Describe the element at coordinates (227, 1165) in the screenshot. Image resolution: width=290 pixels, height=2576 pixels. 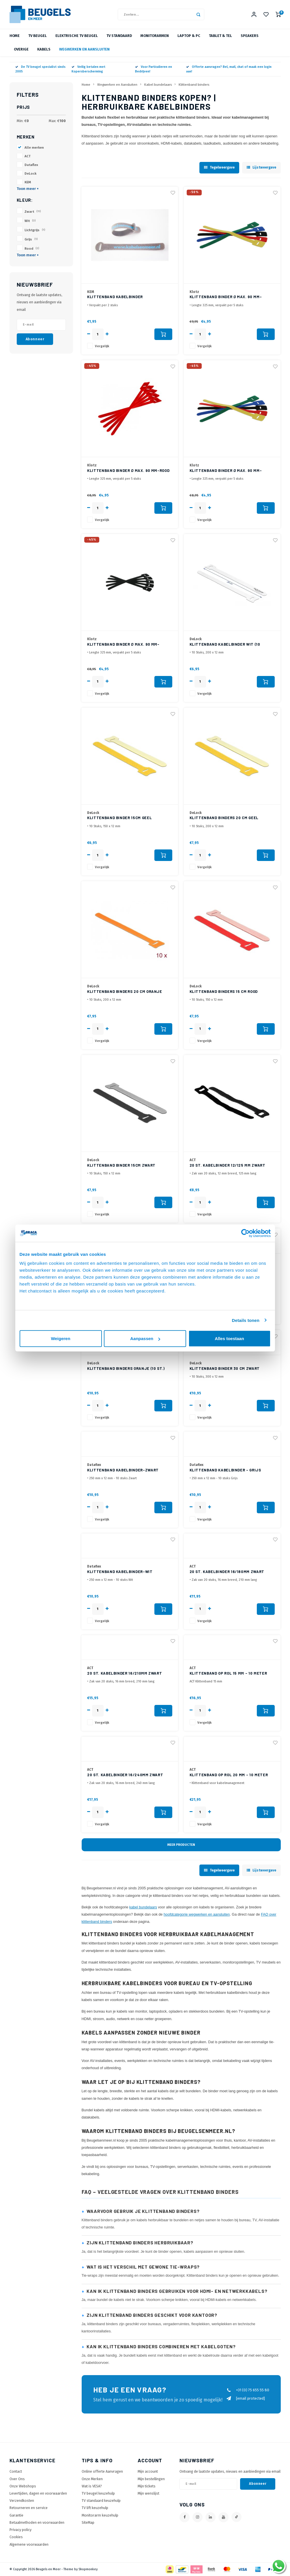
I see `20 st. Kabelbinder 12/125 mm Zwart` at that location.